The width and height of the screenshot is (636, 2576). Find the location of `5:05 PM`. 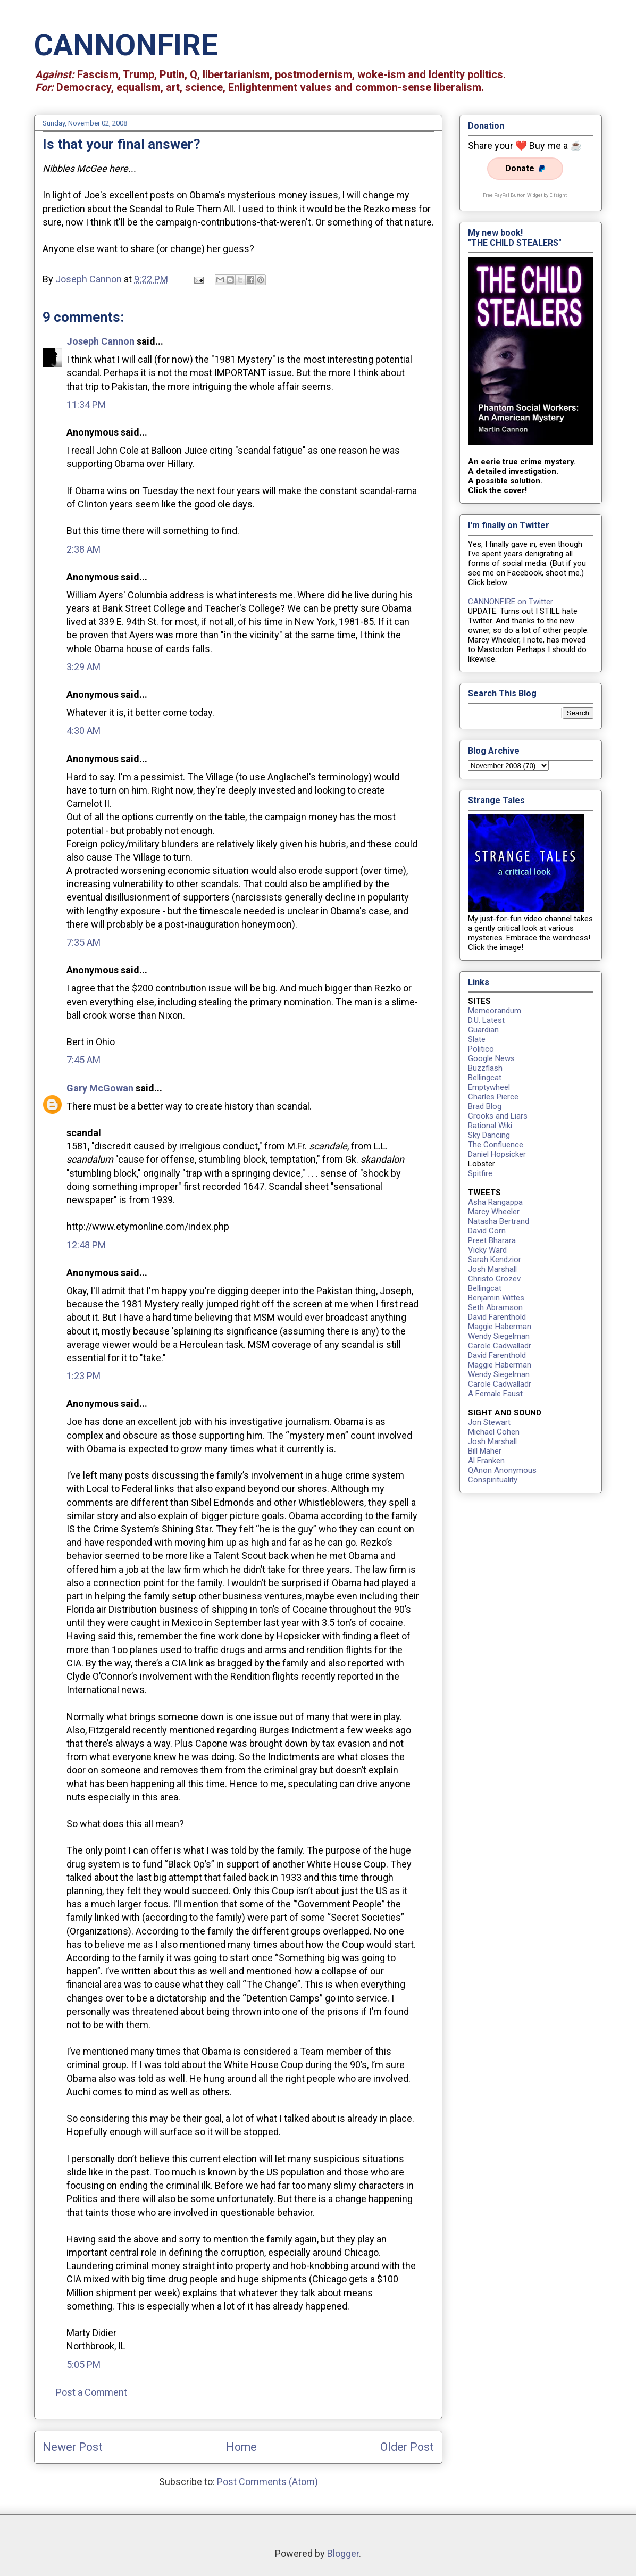

5:05 PM is located at coordinates (83, 2364).